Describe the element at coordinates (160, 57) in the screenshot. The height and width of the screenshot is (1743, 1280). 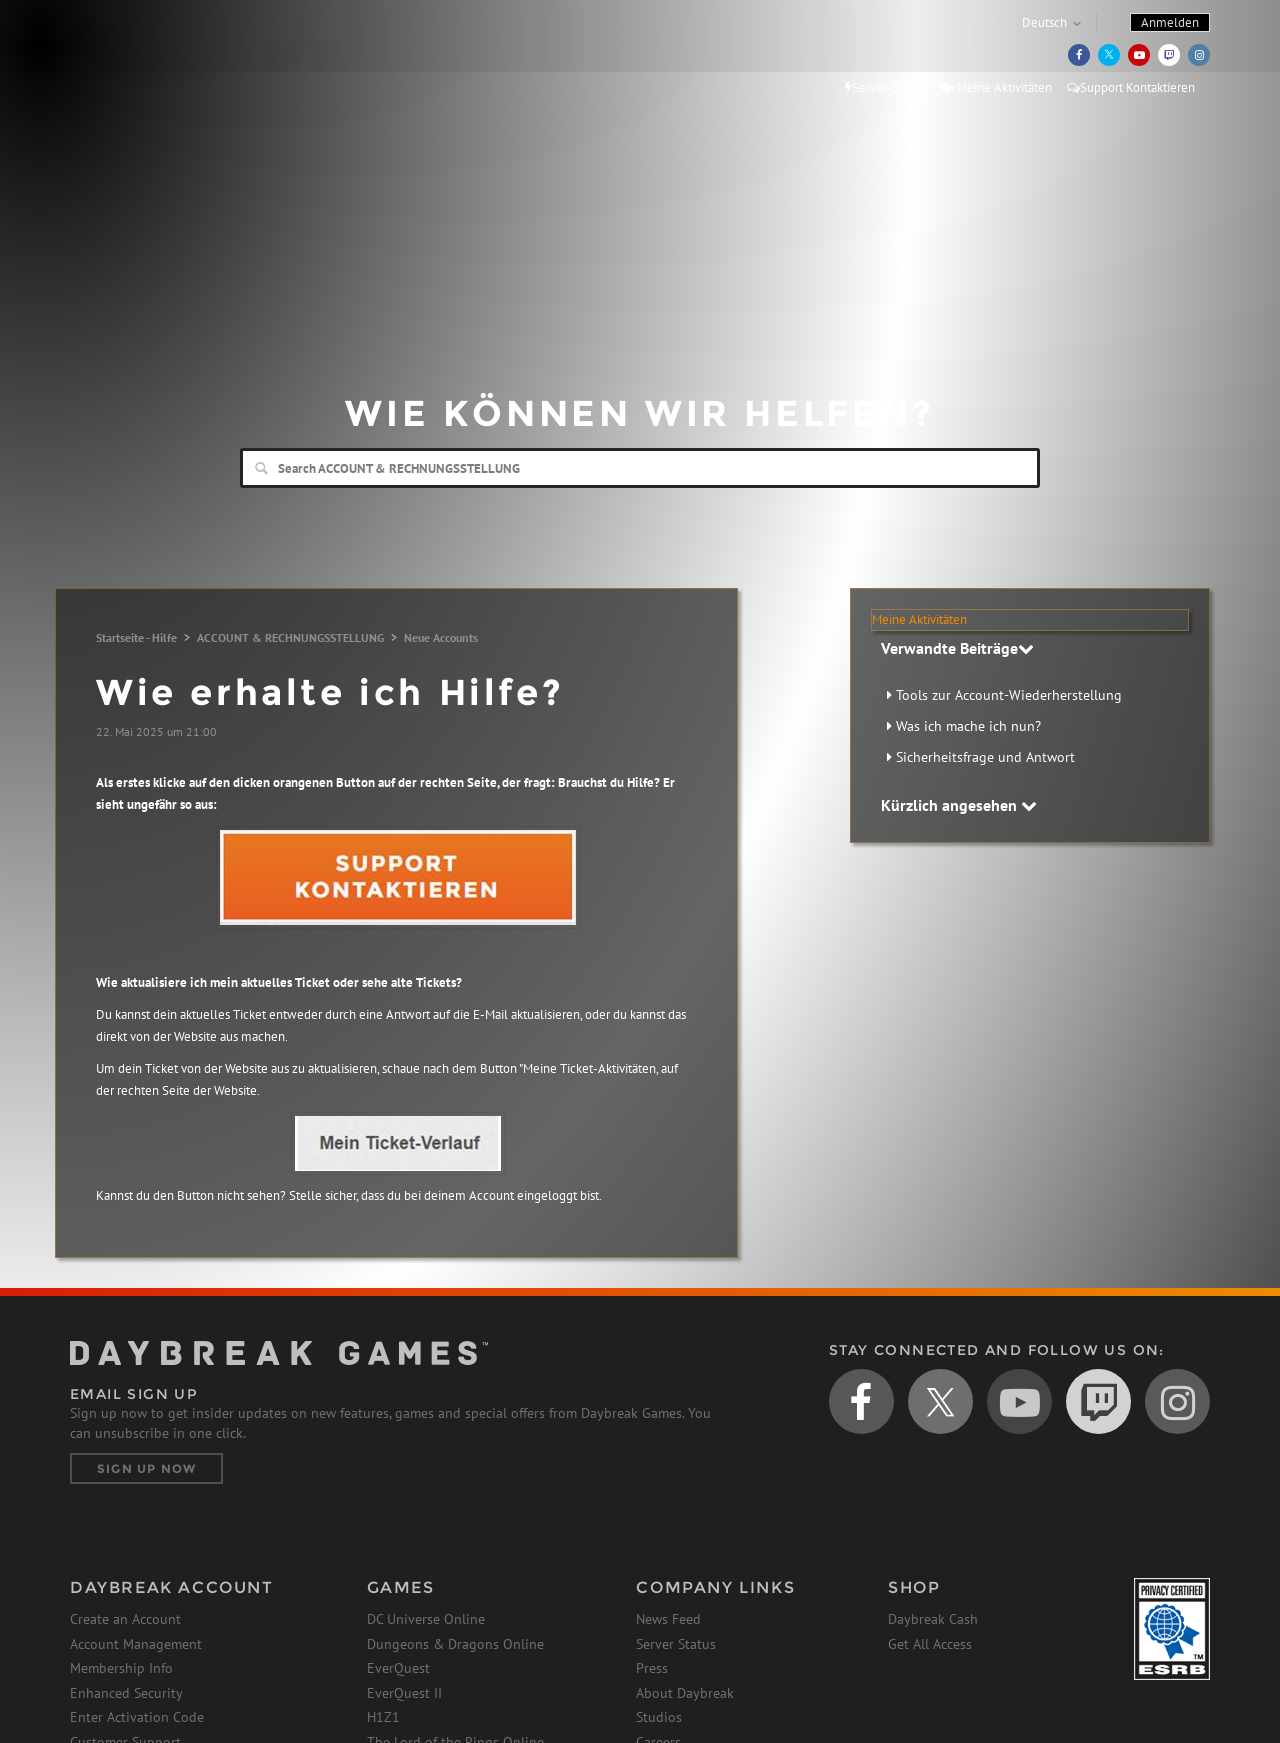
I see `Daybreak Games` at that location.